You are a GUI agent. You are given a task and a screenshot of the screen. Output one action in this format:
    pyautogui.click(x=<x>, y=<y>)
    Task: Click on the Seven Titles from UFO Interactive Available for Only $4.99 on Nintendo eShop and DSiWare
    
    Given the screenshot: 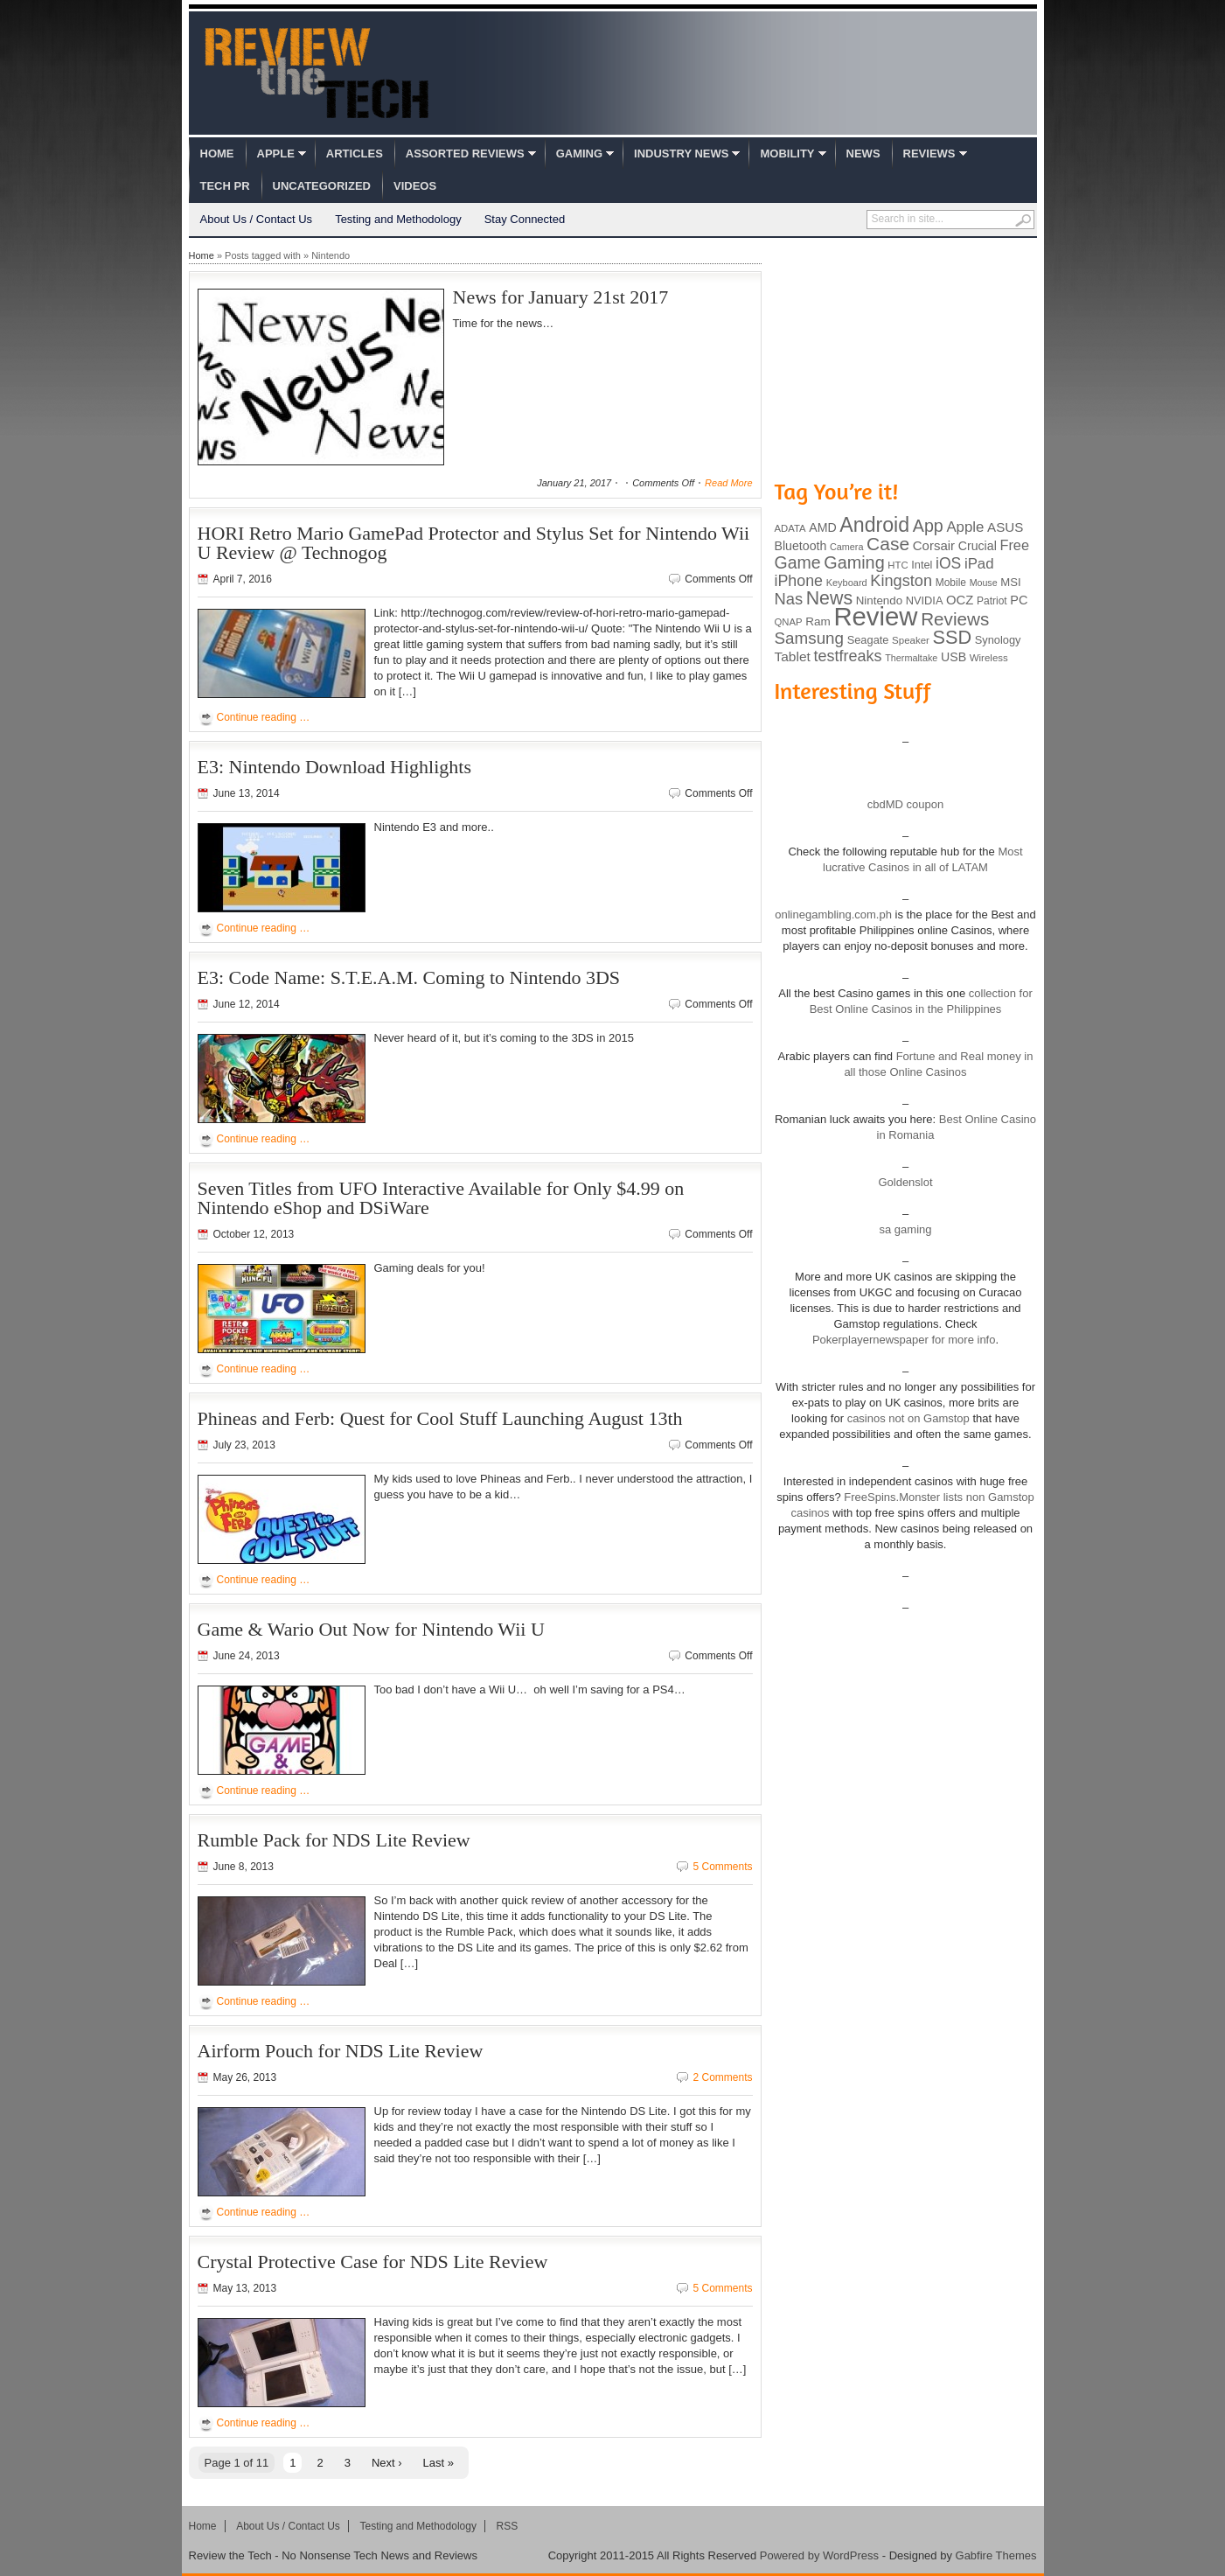 What is the action you would take?
    pyautogui.click(x=441, y=1197)
    